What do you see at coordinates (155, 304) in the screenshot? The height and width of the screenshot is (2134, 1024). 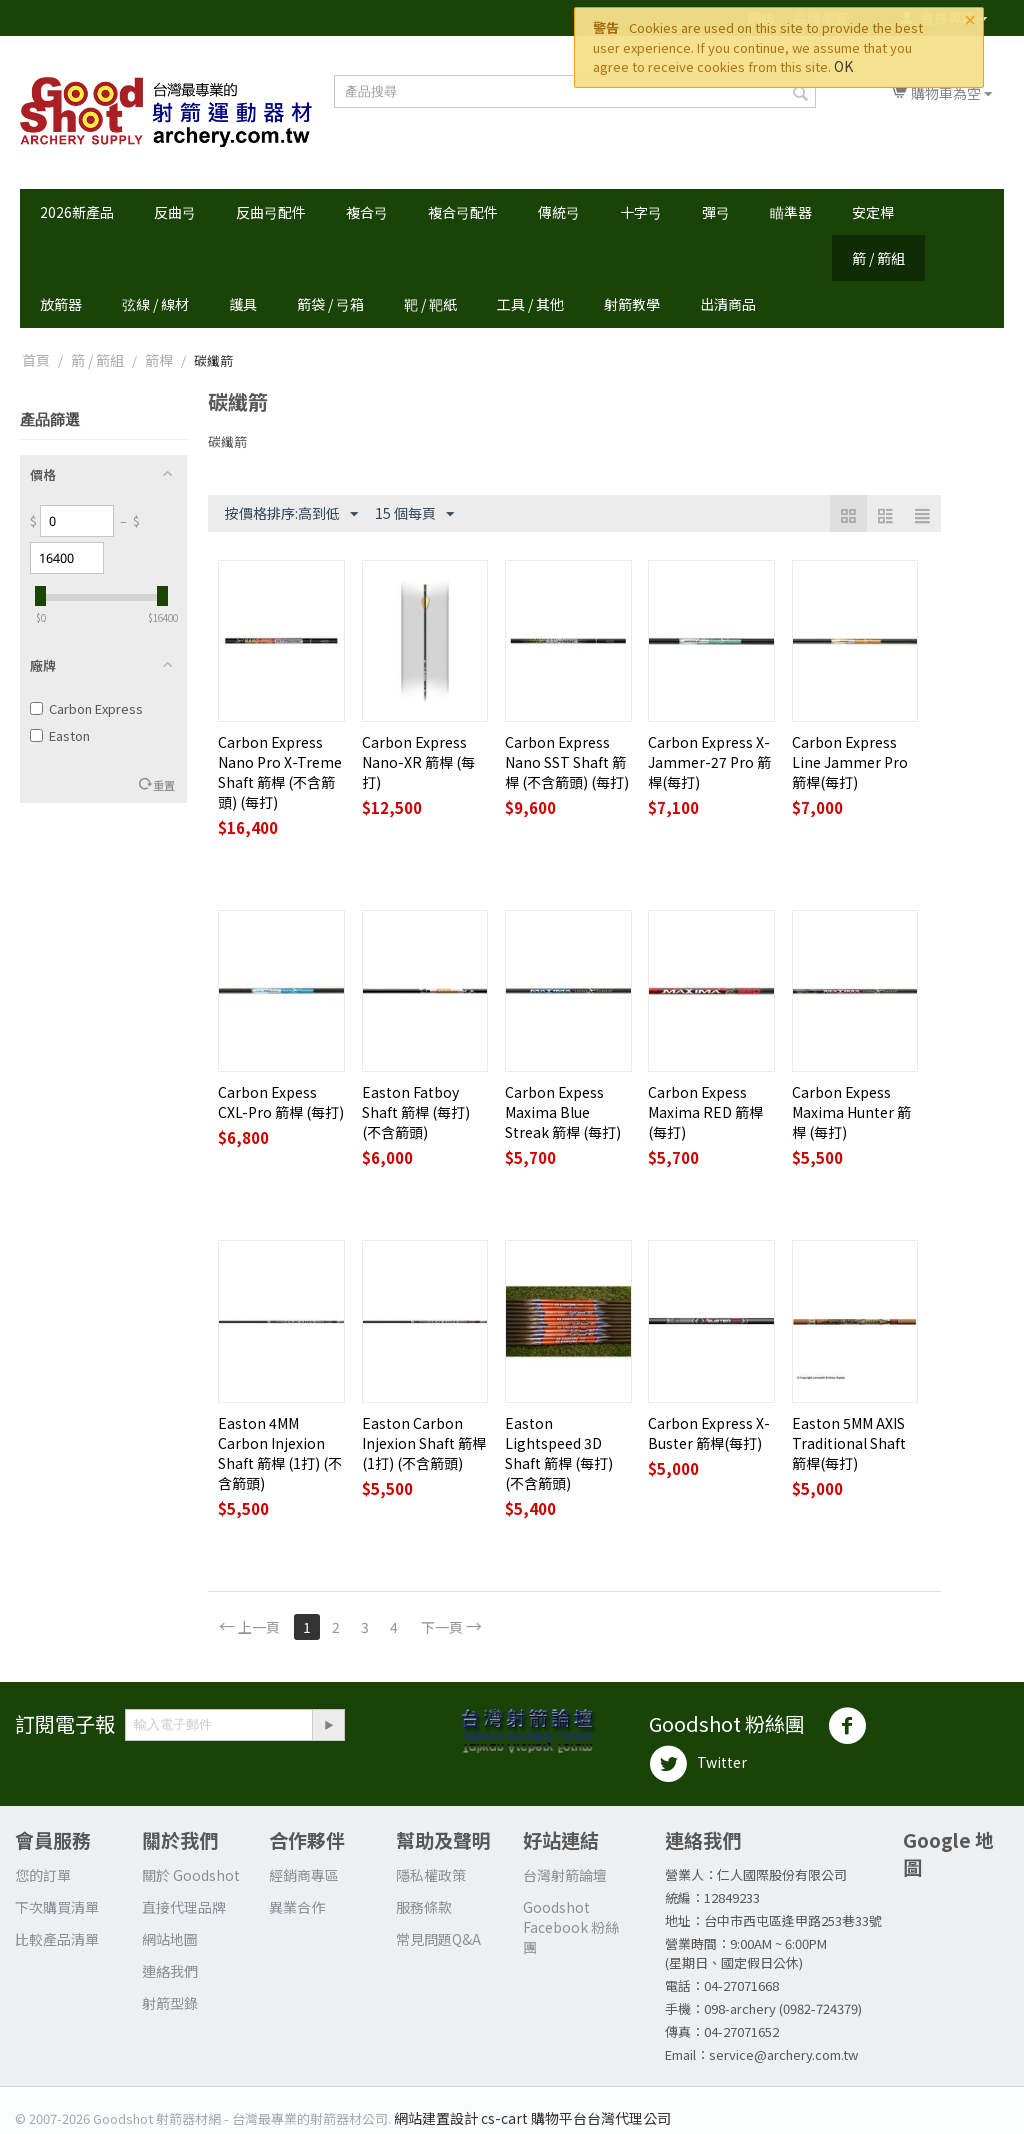 I see `弦線 / 線材` at bounding box center [155, 304].